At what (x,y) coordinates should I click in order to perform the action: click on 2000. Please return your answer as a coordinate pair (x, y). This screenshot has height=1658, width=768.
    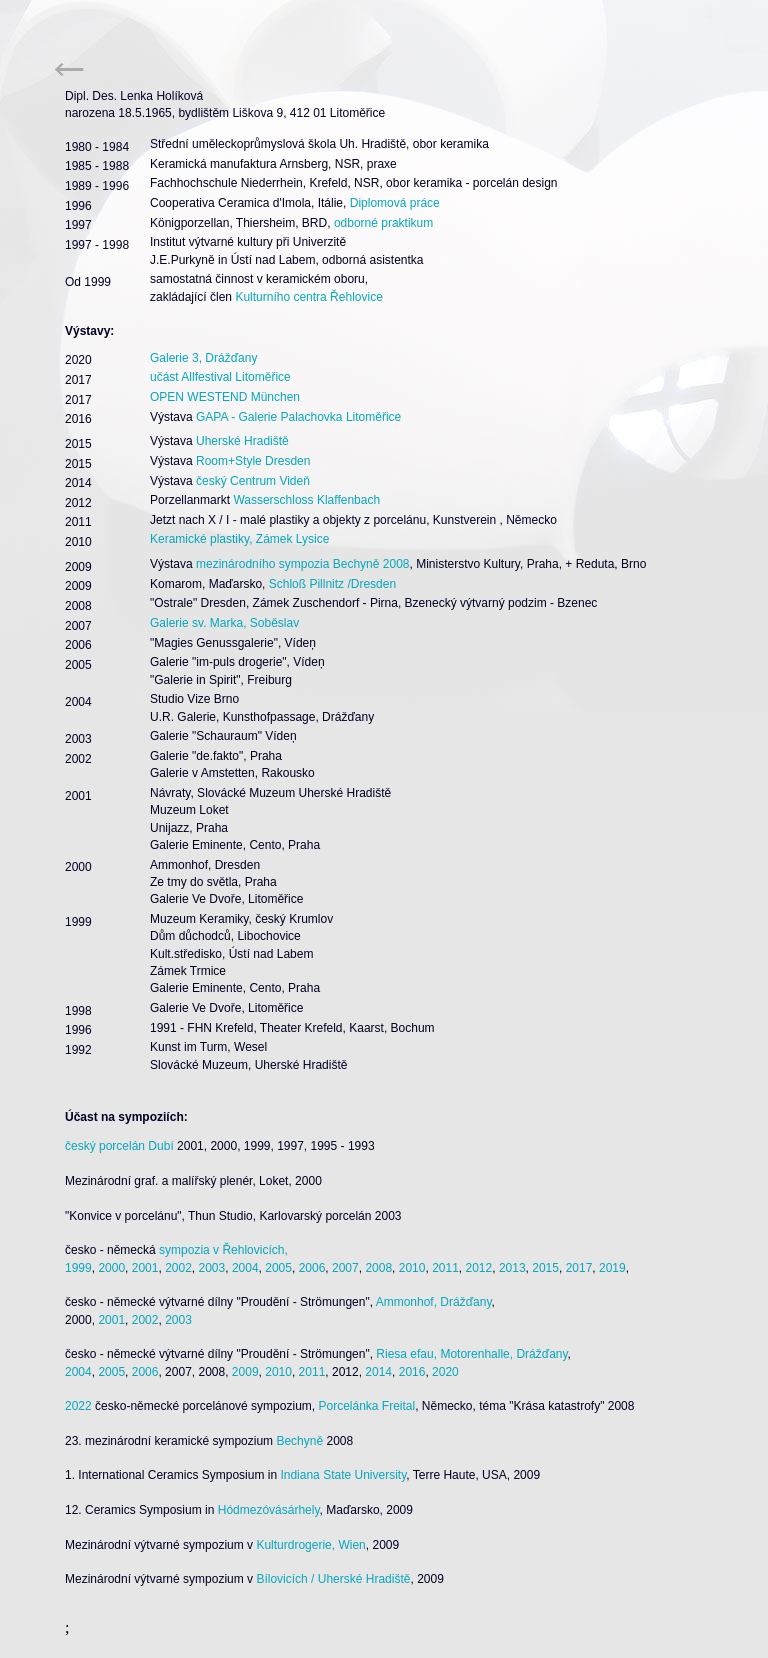
    Looking at the image, I should click on (111, 1268).